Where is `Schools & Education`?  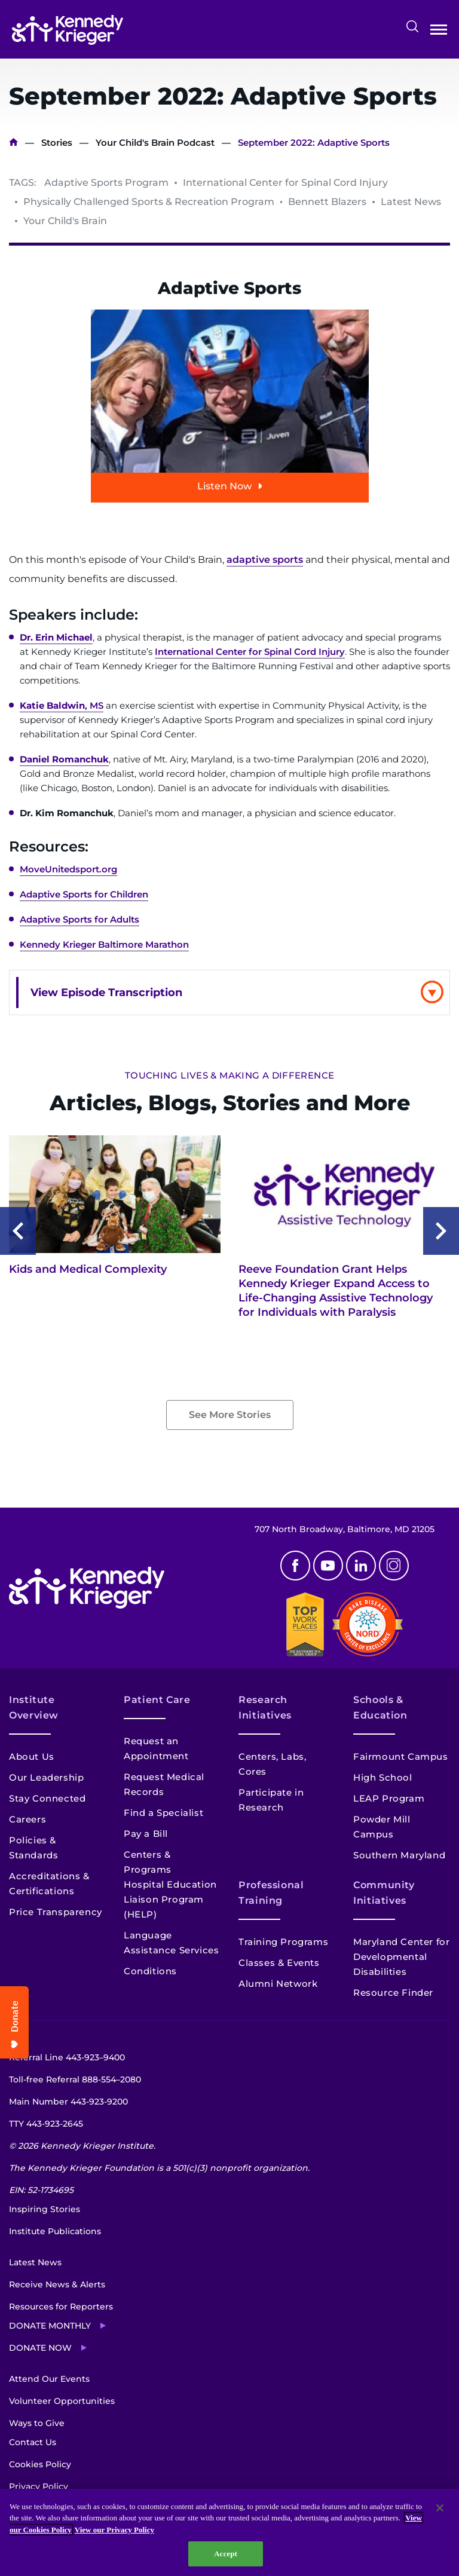 Schools & Education is located at coordinates (380, 1707).